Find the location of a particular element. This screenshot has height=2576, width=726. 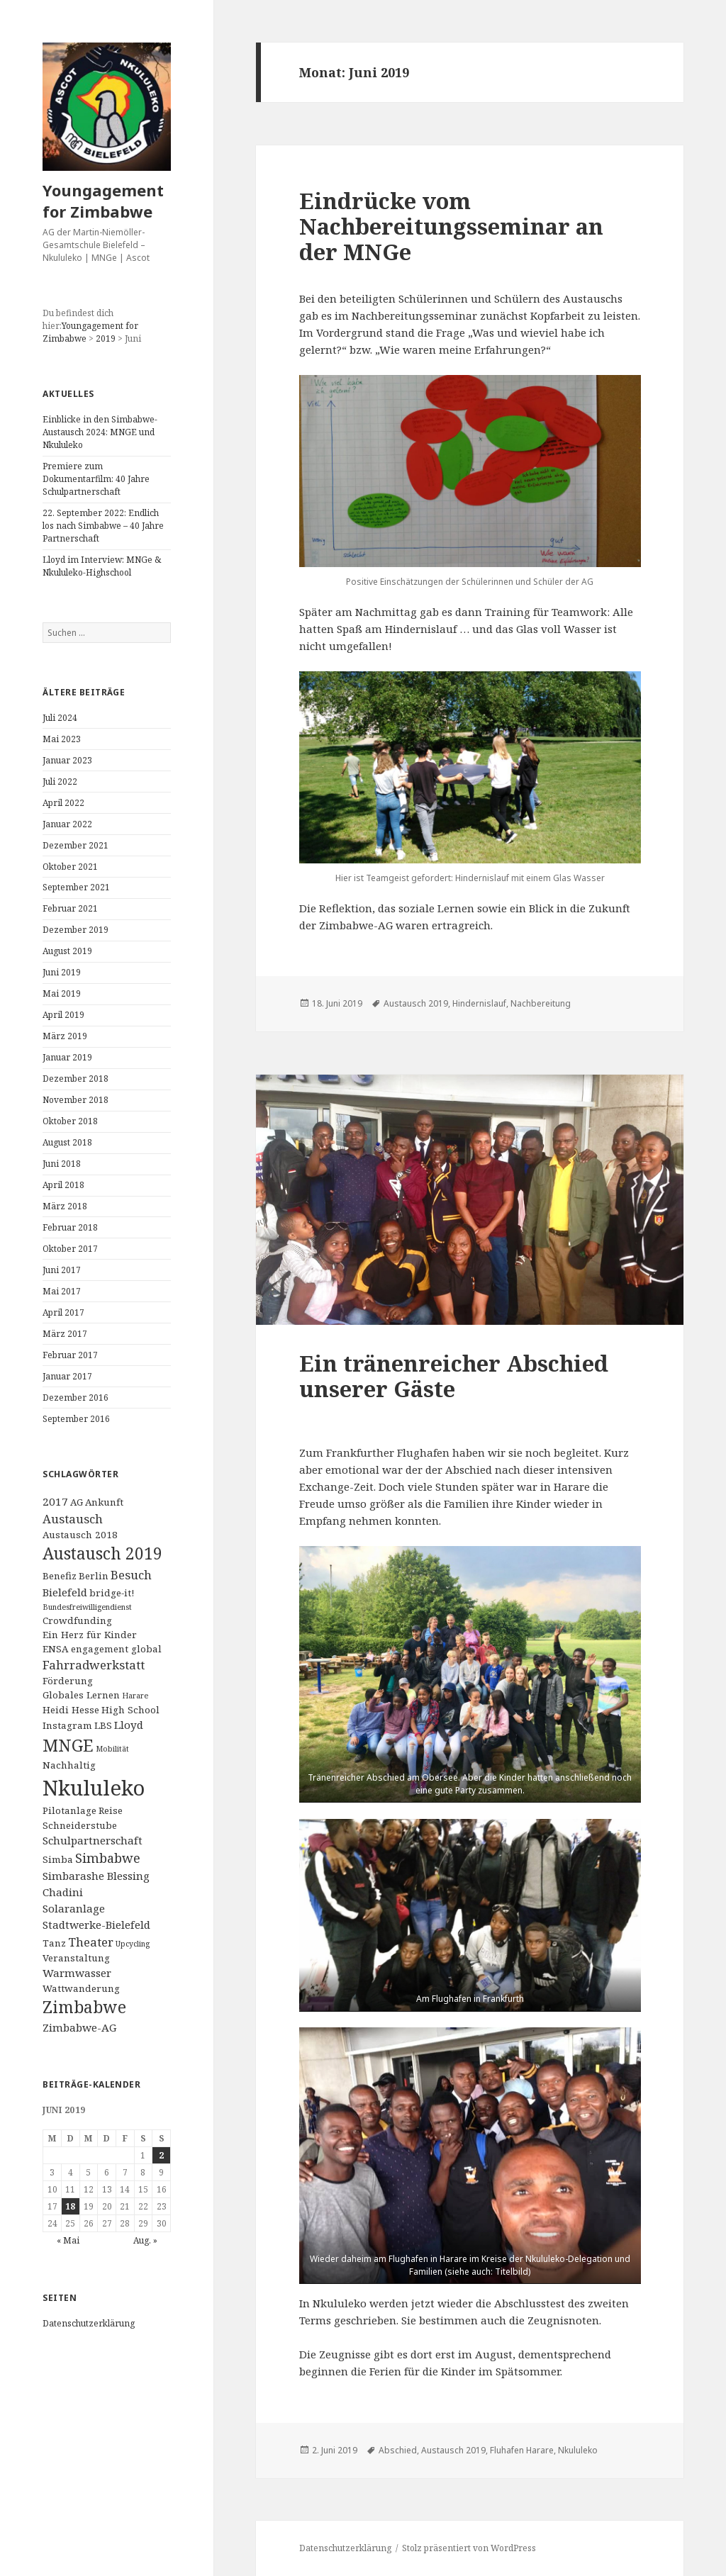

Ein tränenreicher Abschied unserer Gäste is located at coordinates (453, 1376).